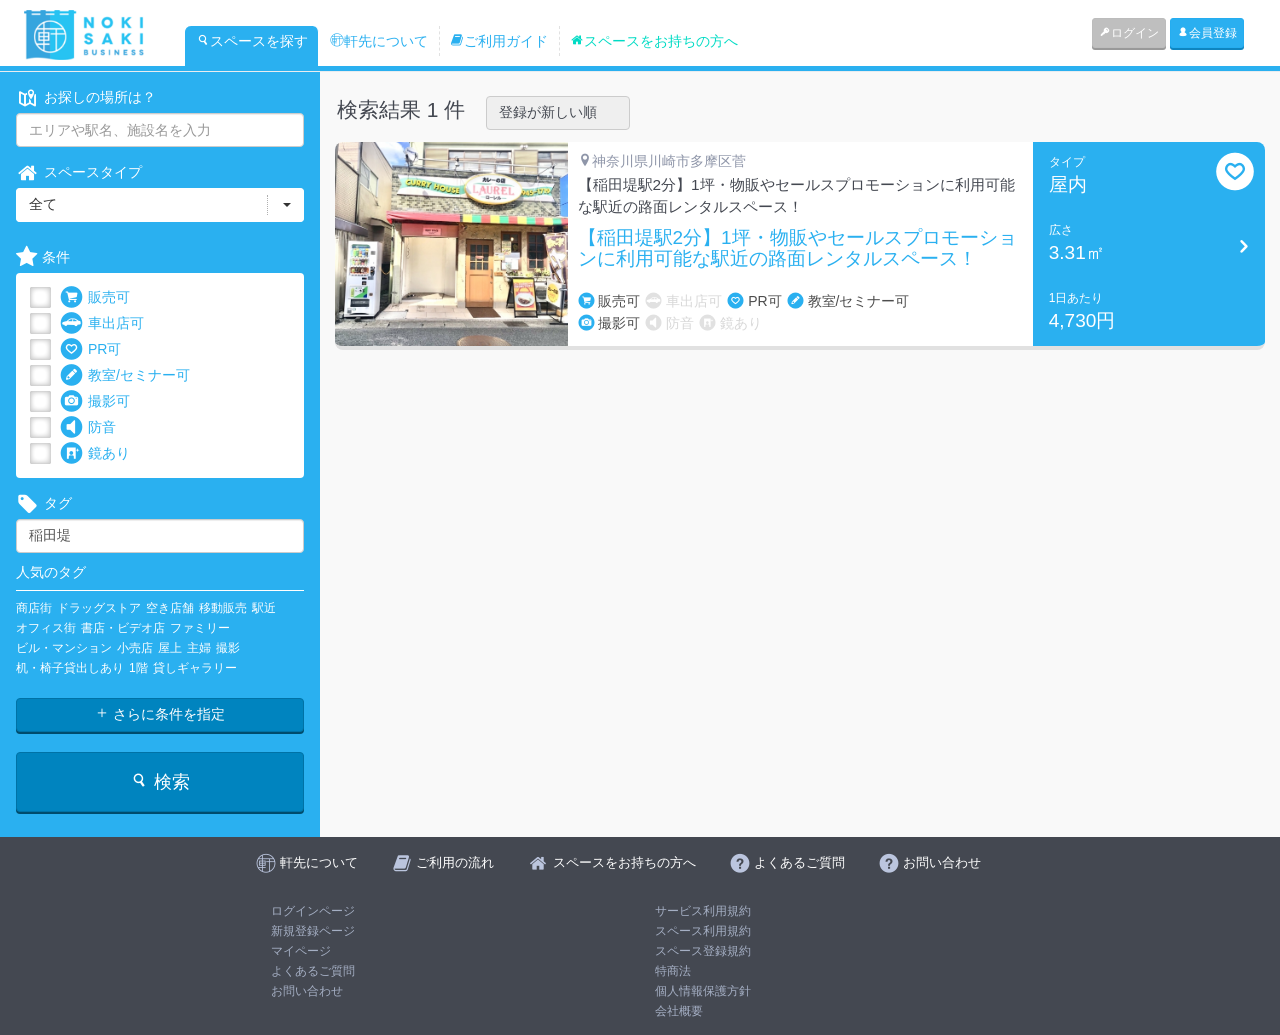  I want to click on 1階, so click(138, 668).